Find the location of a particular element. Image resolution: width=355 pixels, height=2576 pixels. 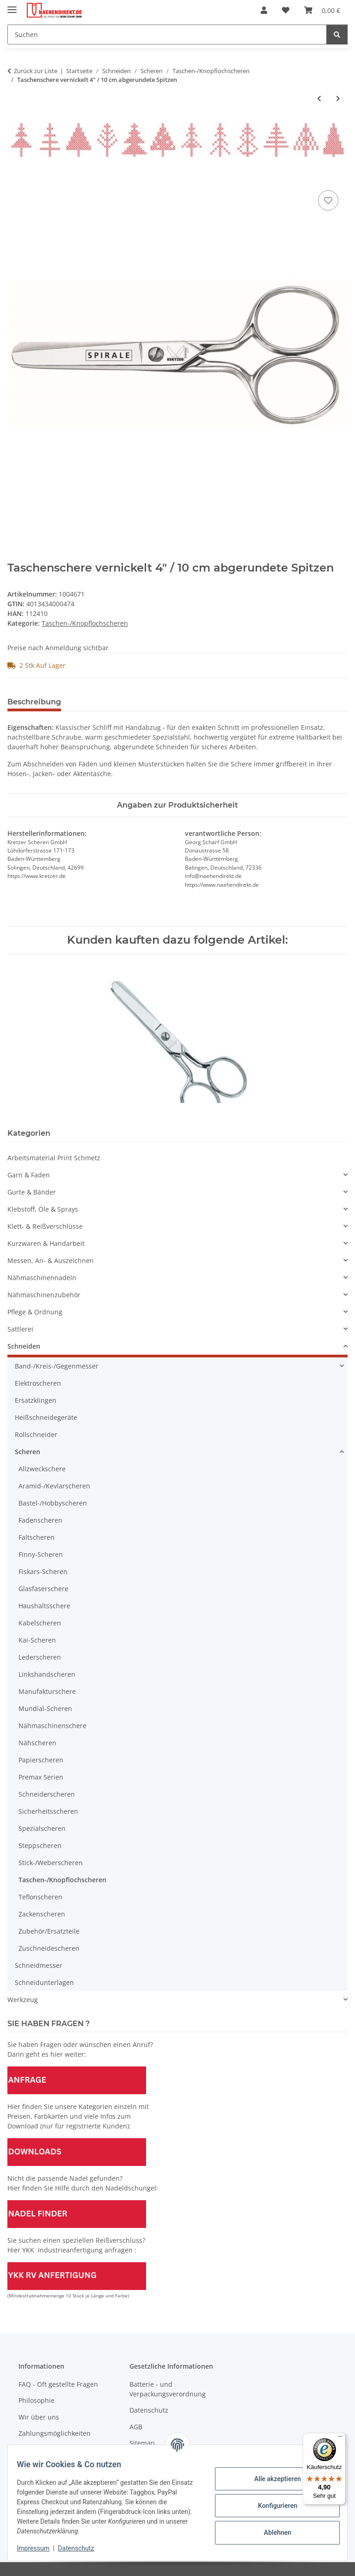

Batterie - und Verpackungsverordnung is located at coordinates (167, 2389).